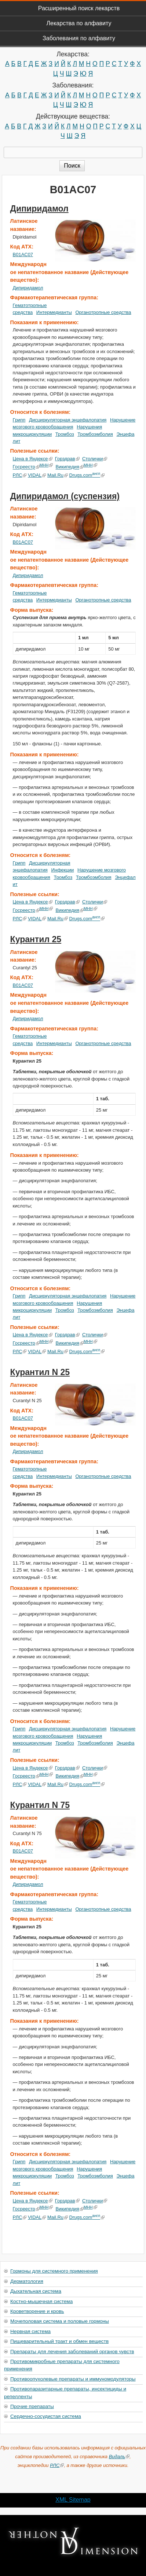 The width and height of the screenshot is (146, 2576). What do you see at coordinates (30, 2331) in the screenshot?
I see `Нервная система` at bounding box center [30, 2331].